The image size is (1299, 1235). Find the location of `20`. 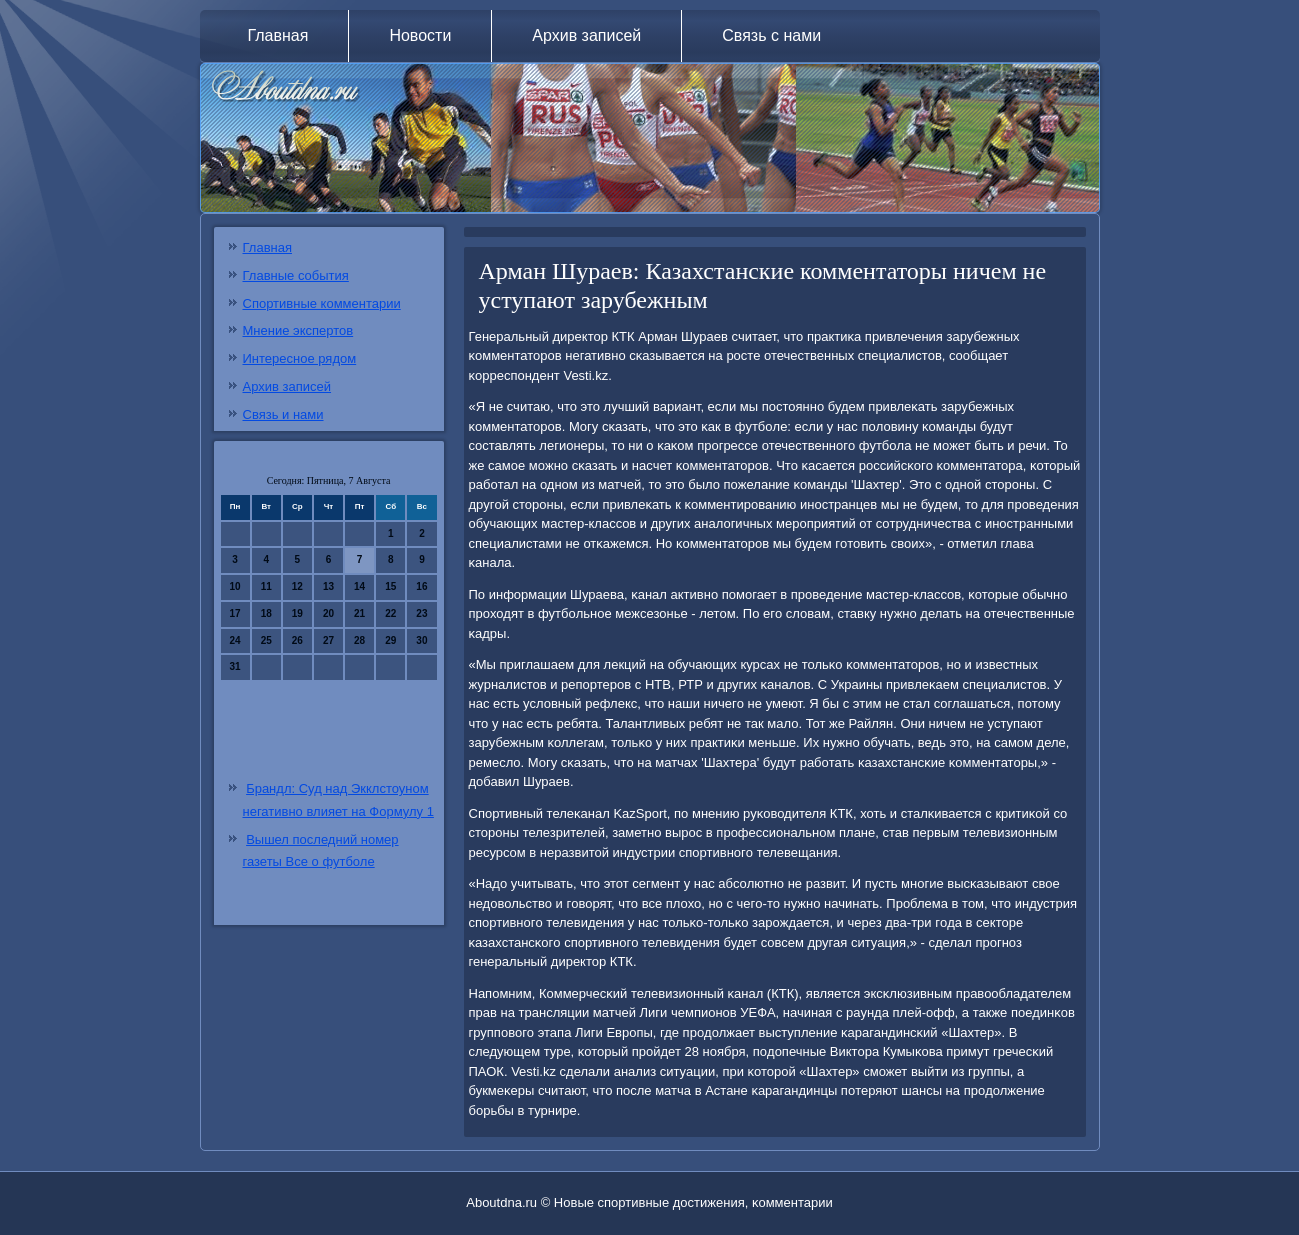

20 is located at coordinates (328, 613).